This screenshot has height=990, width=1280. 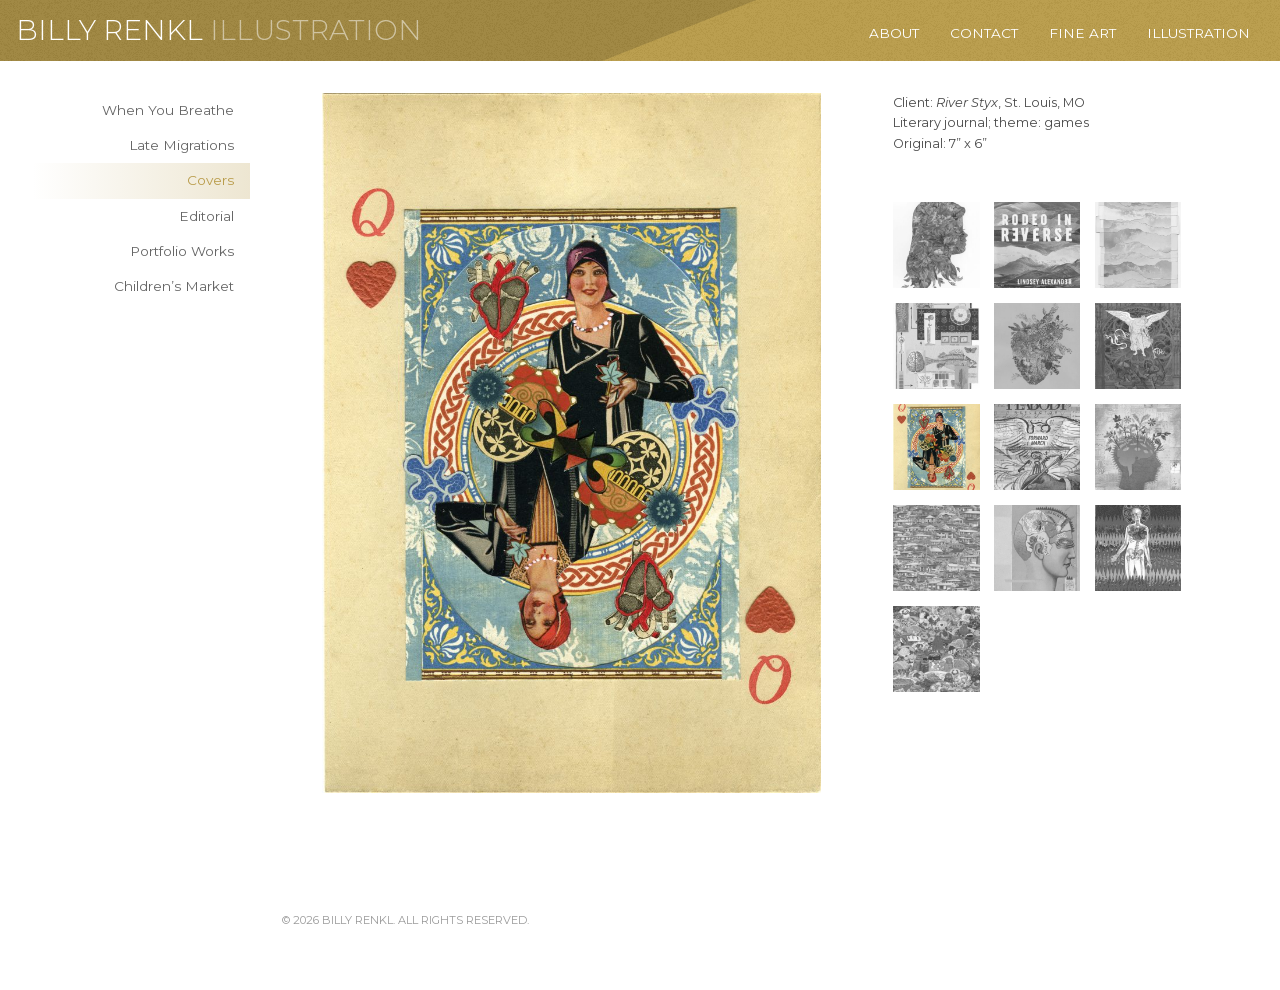 What do you see at coordinates (894, 33) in the screenshot?
I see `About` at bounding box center [894, 33].